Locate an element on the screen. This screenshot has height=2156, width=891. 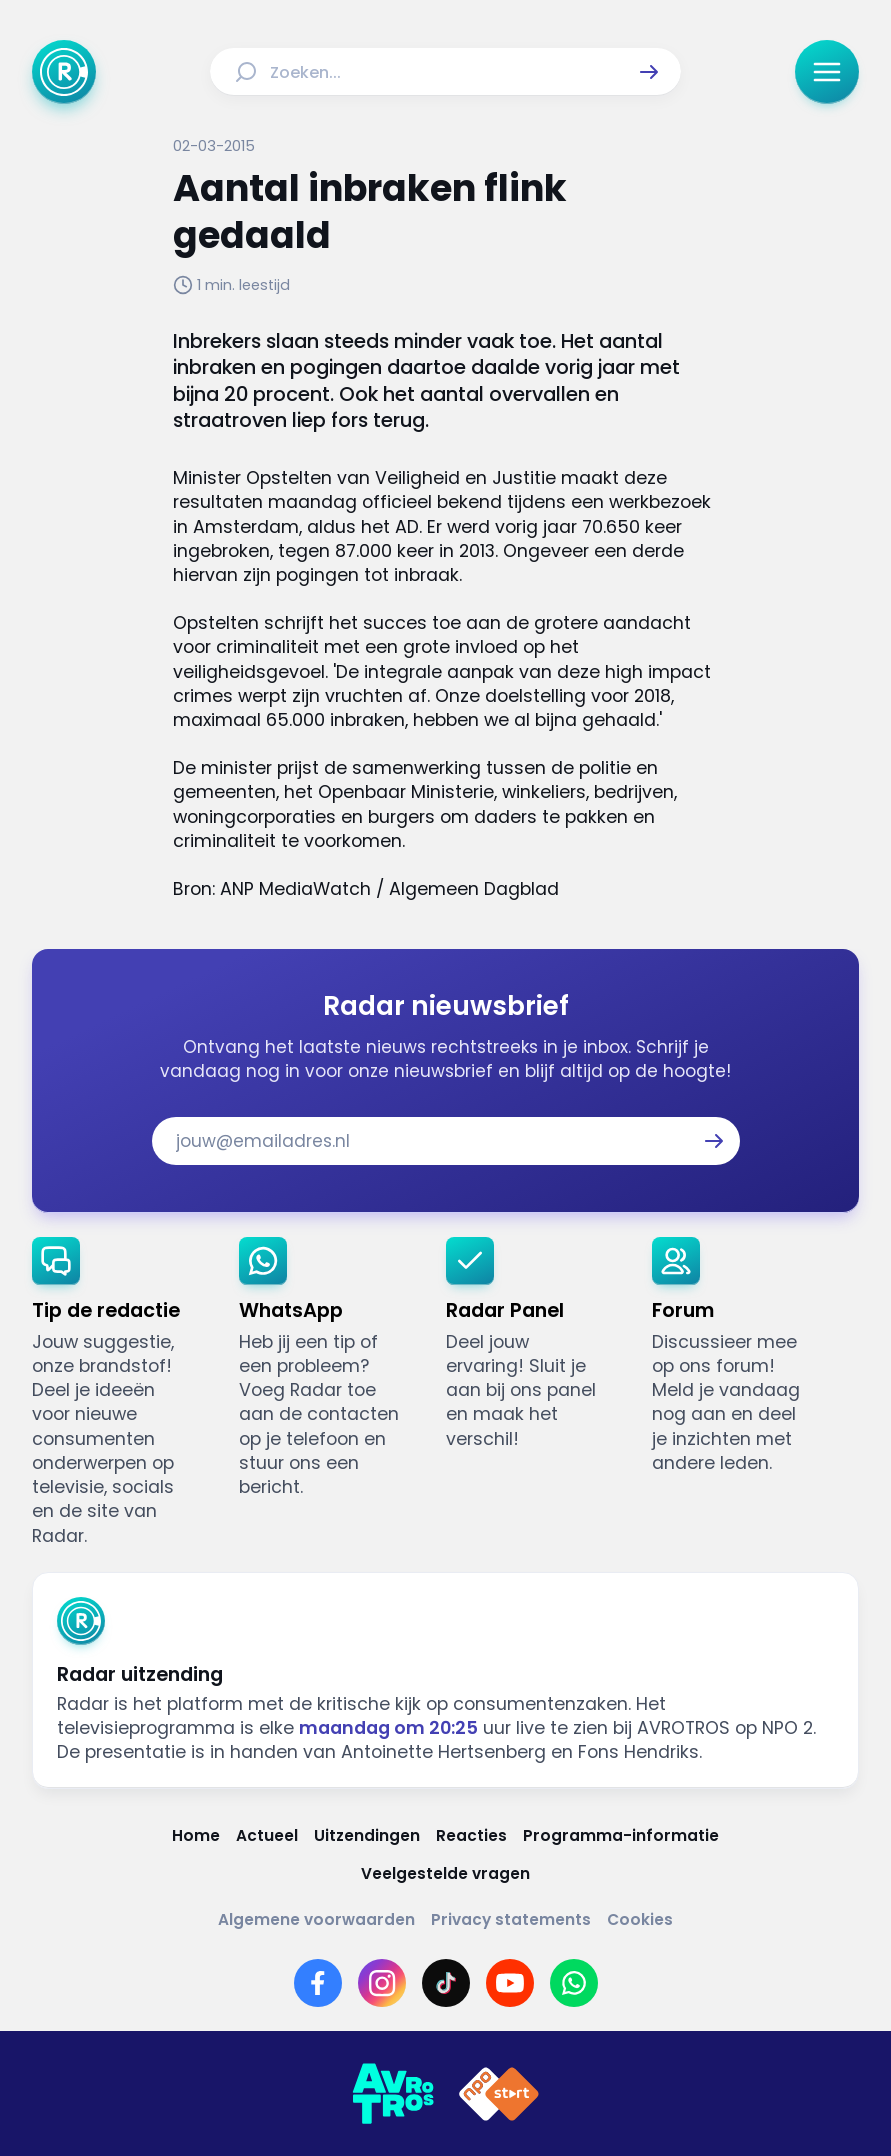
[Link naar Programma-informatie] is located at coordinates (621, 1836).